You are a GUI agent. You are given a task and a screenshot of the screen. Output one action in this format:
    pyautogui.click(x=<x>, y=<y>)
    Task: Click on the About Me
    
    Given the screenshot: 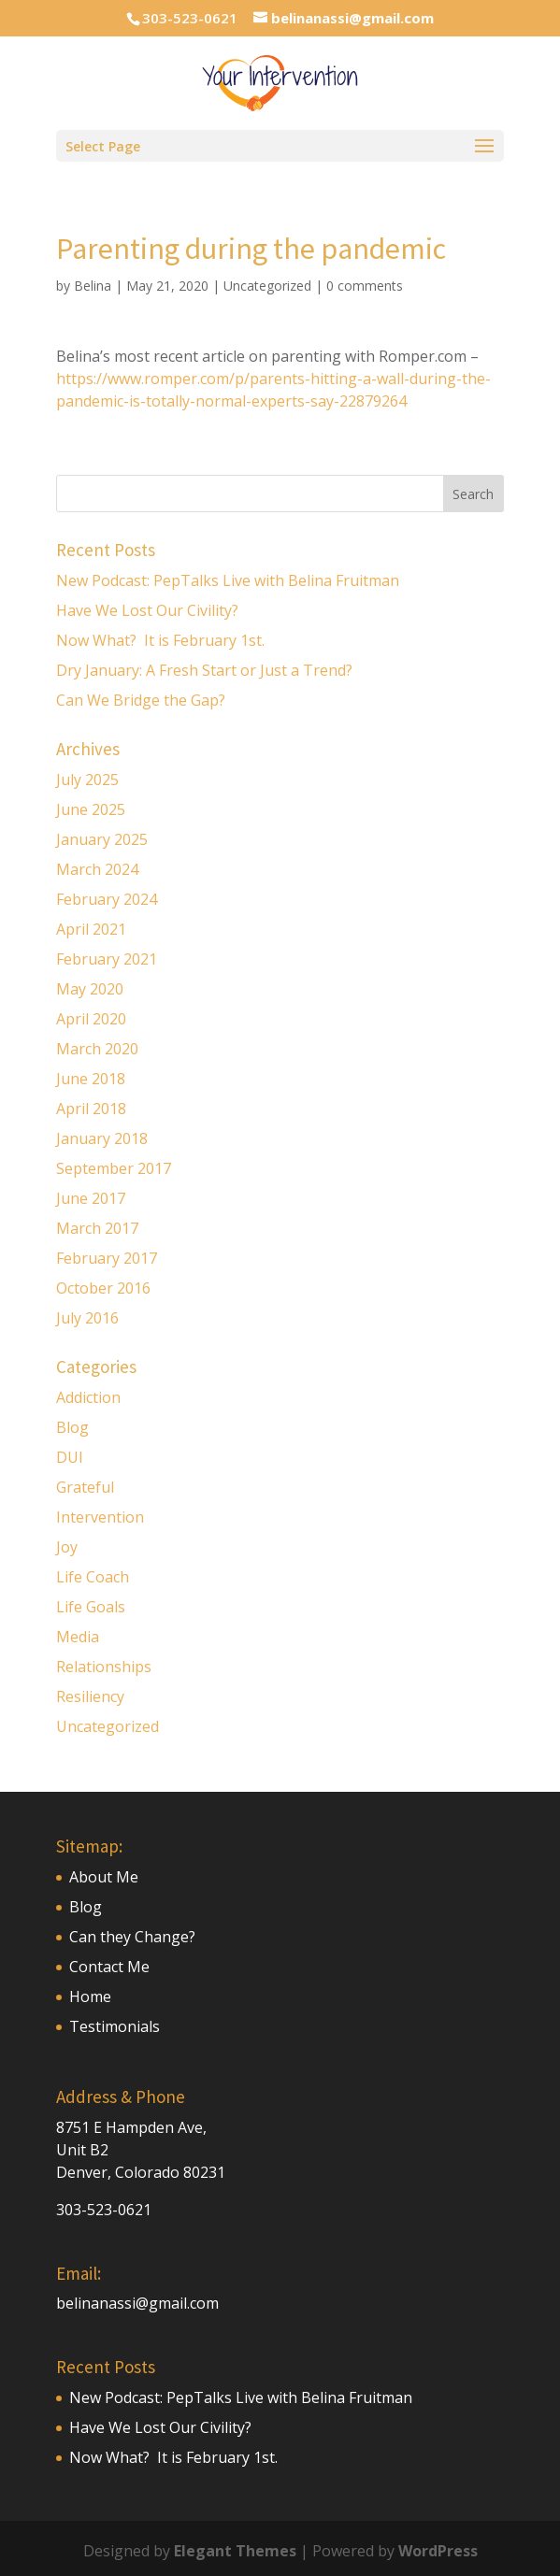 What is the action you would take?
    pyautogui.click(x=103, y=1877)
    